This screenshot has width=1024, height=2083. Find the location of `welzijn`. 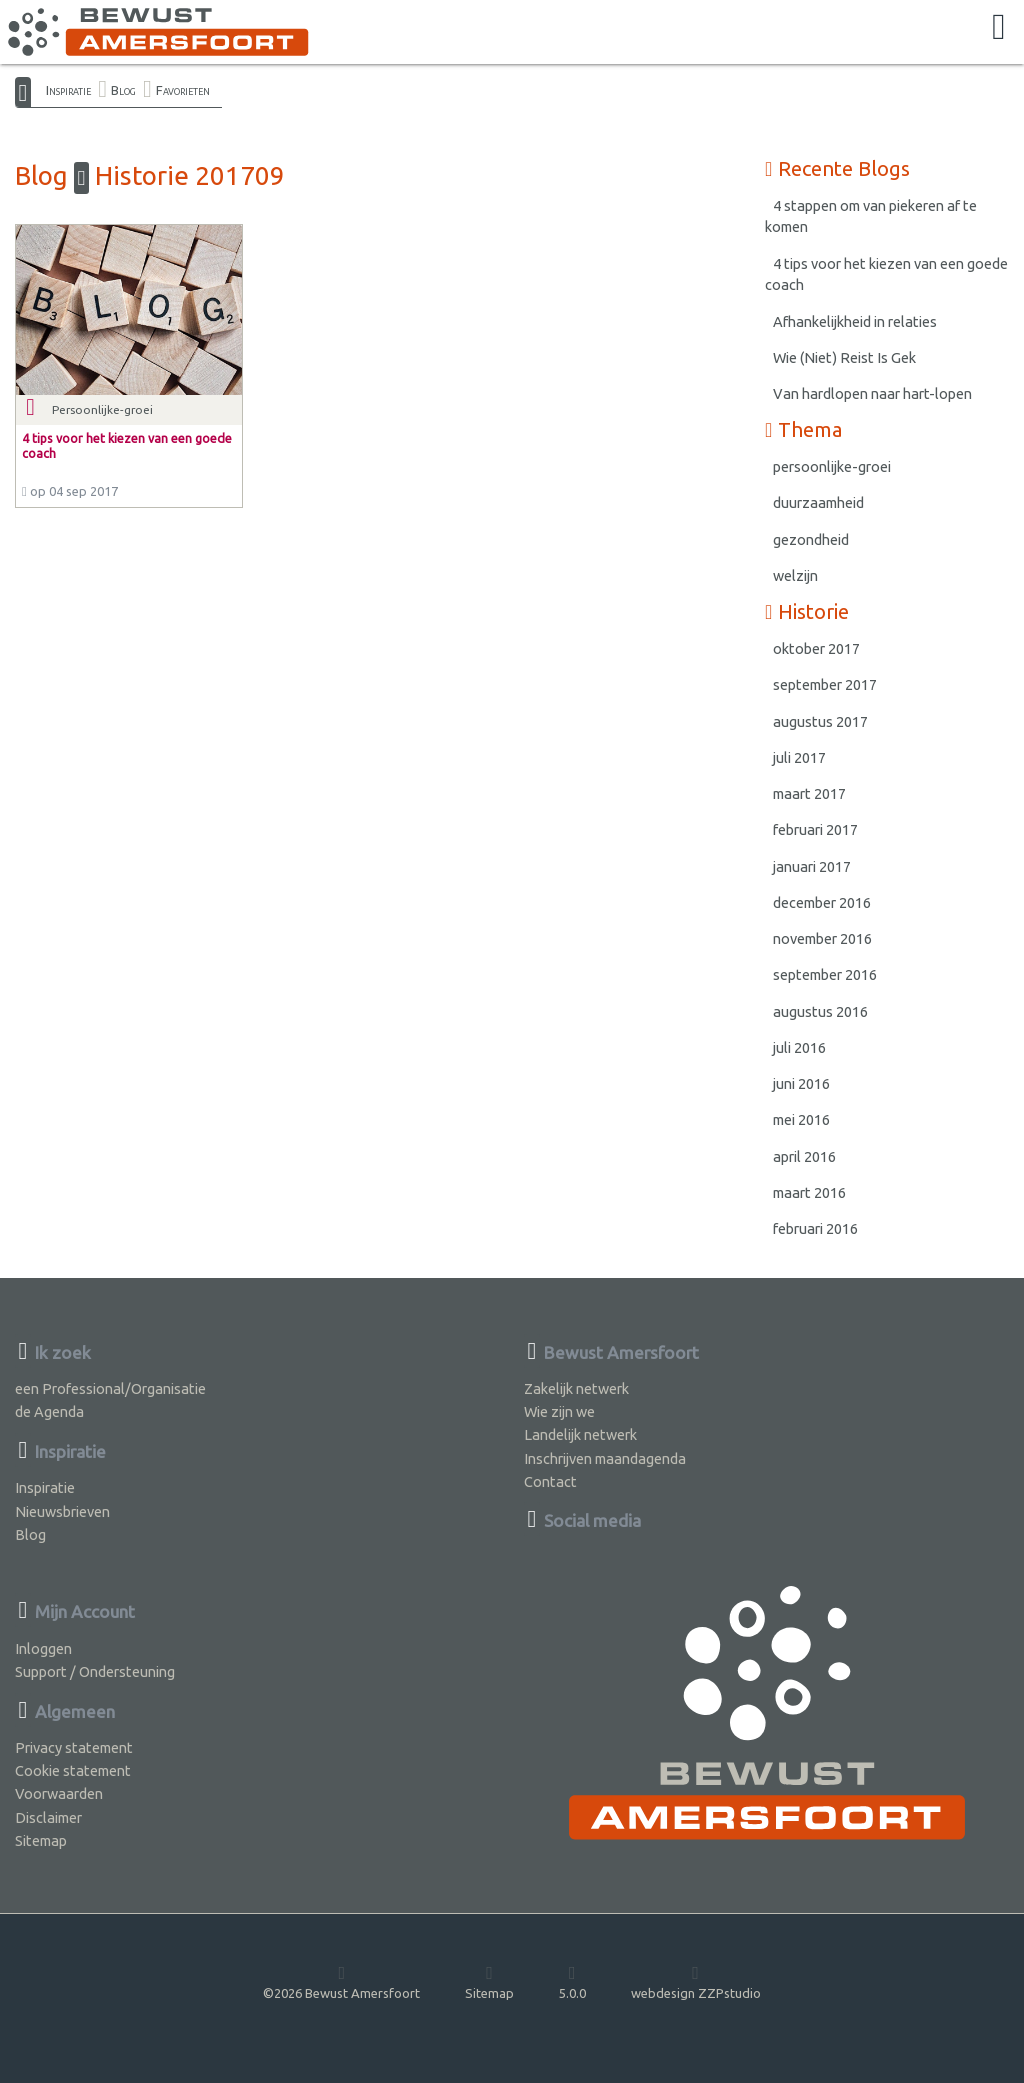

welzijn is located at coordinates (795, 575).